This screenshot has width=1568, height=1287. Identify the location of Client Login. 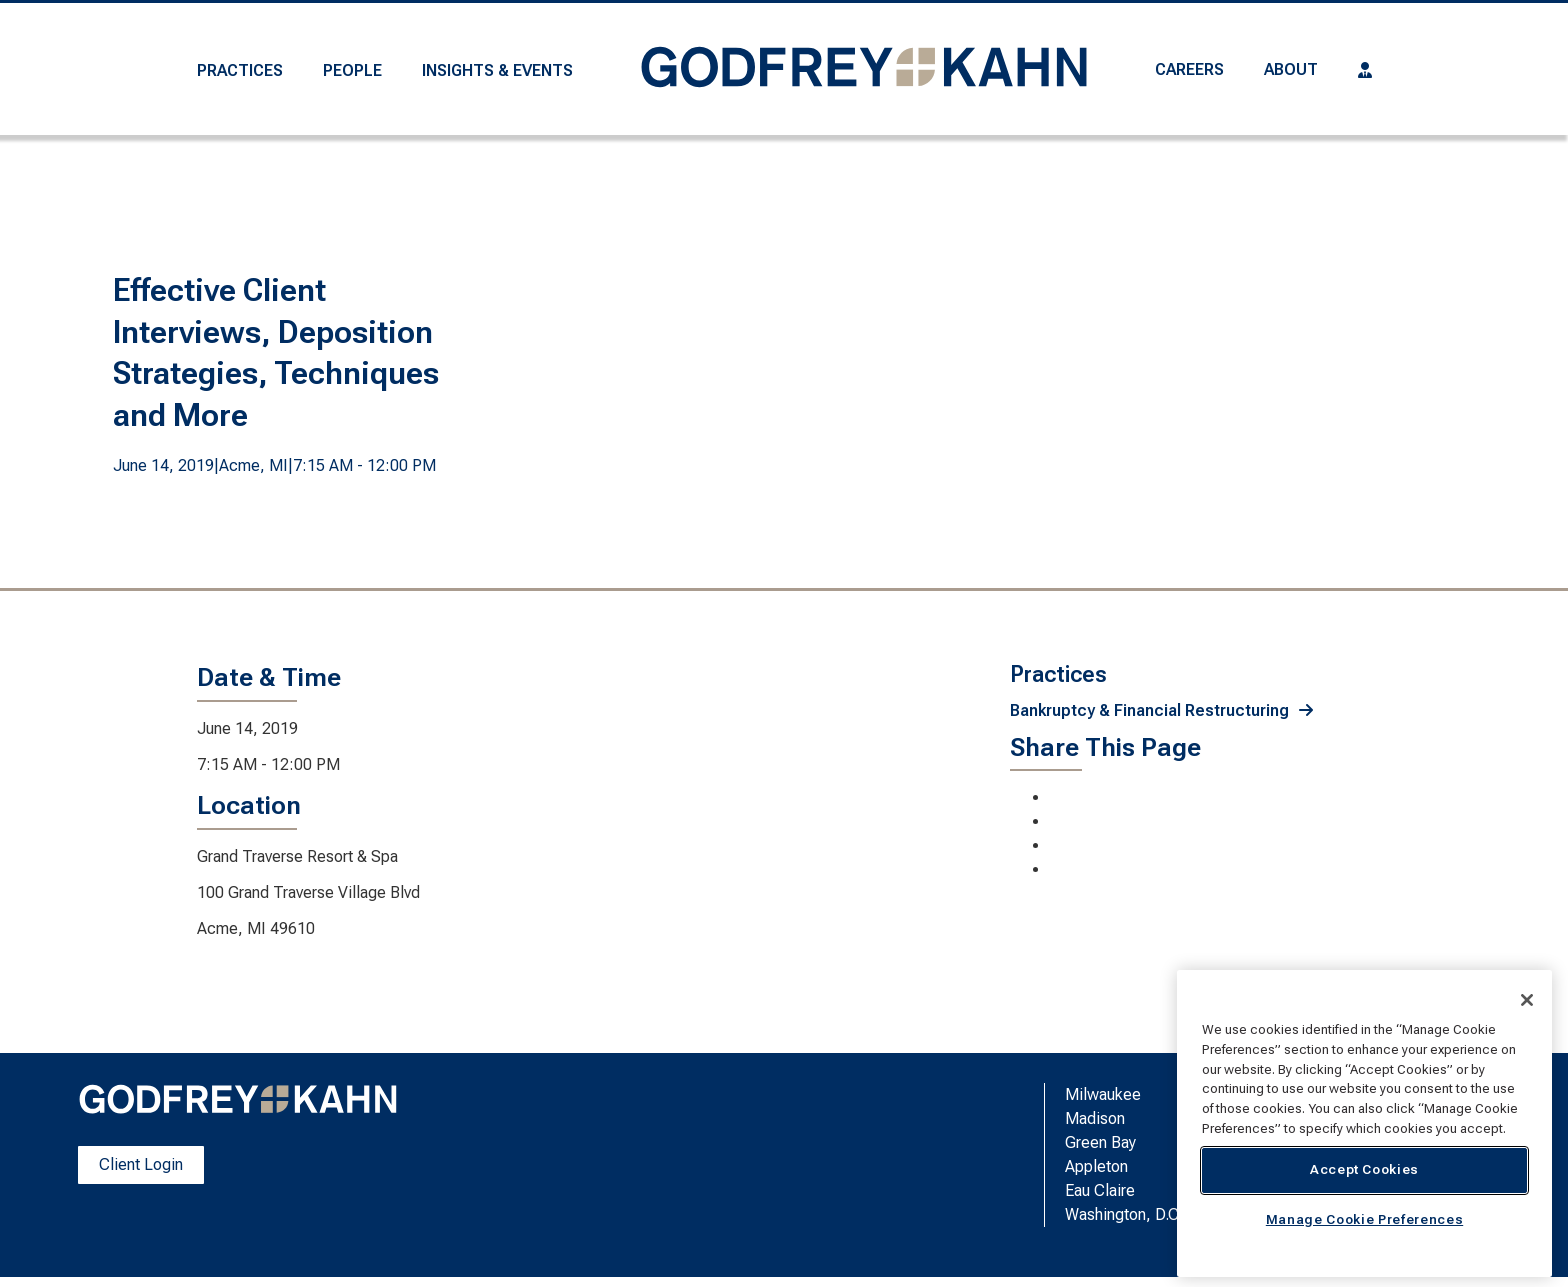
(141, 1164).